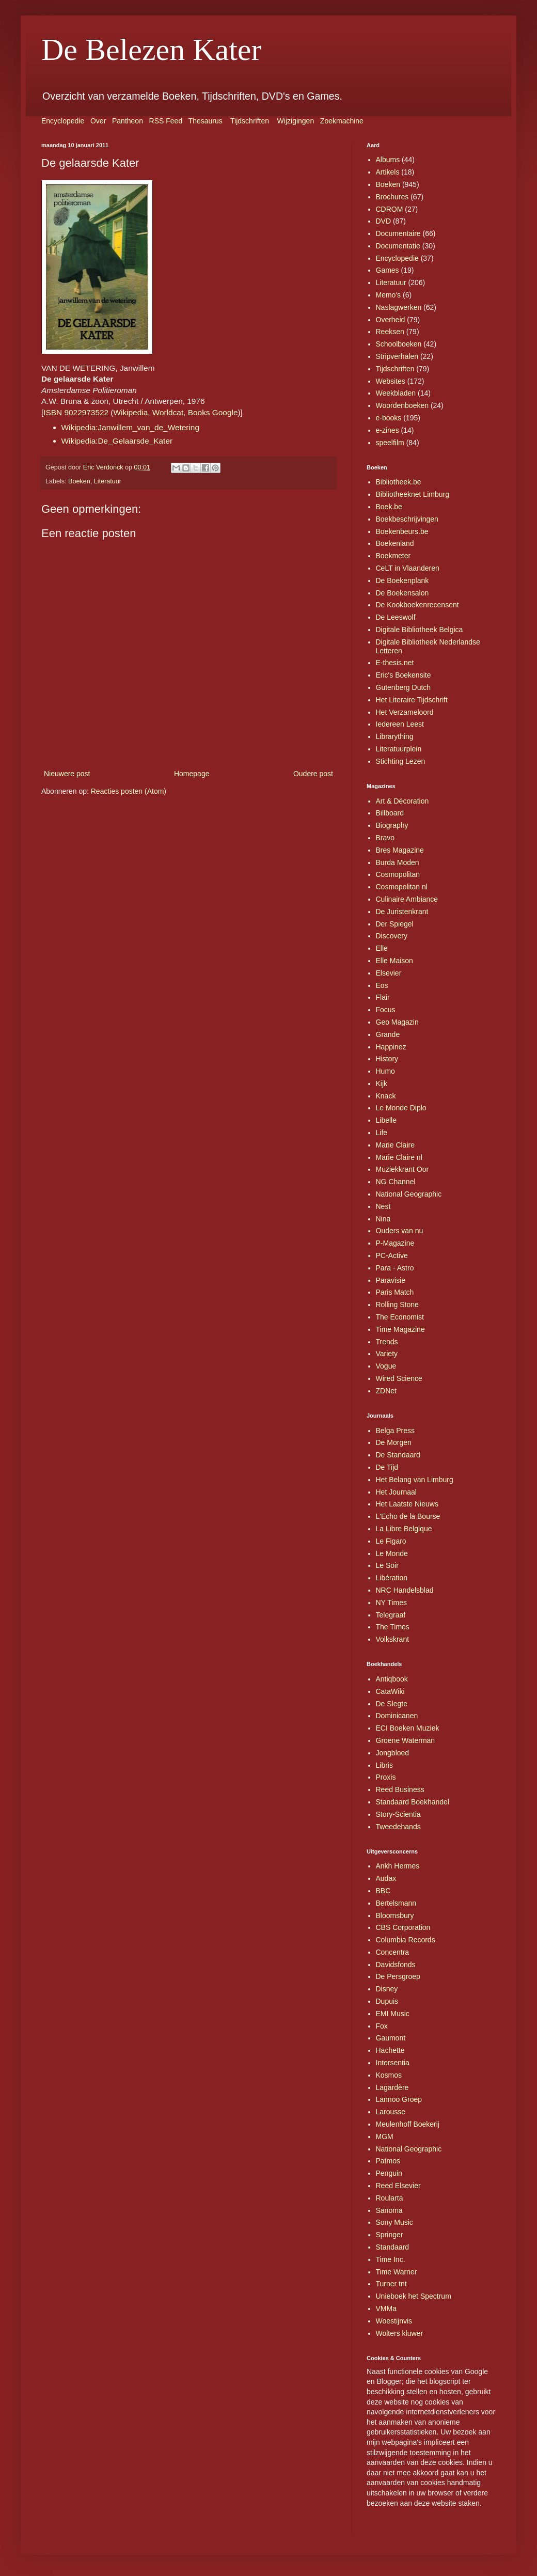 The height and width of the screenshot is (2576, 537). What do you see at coordinates (386, 1096) in the screenshot?
I see `Knack` at bounding box center [386, 1096].